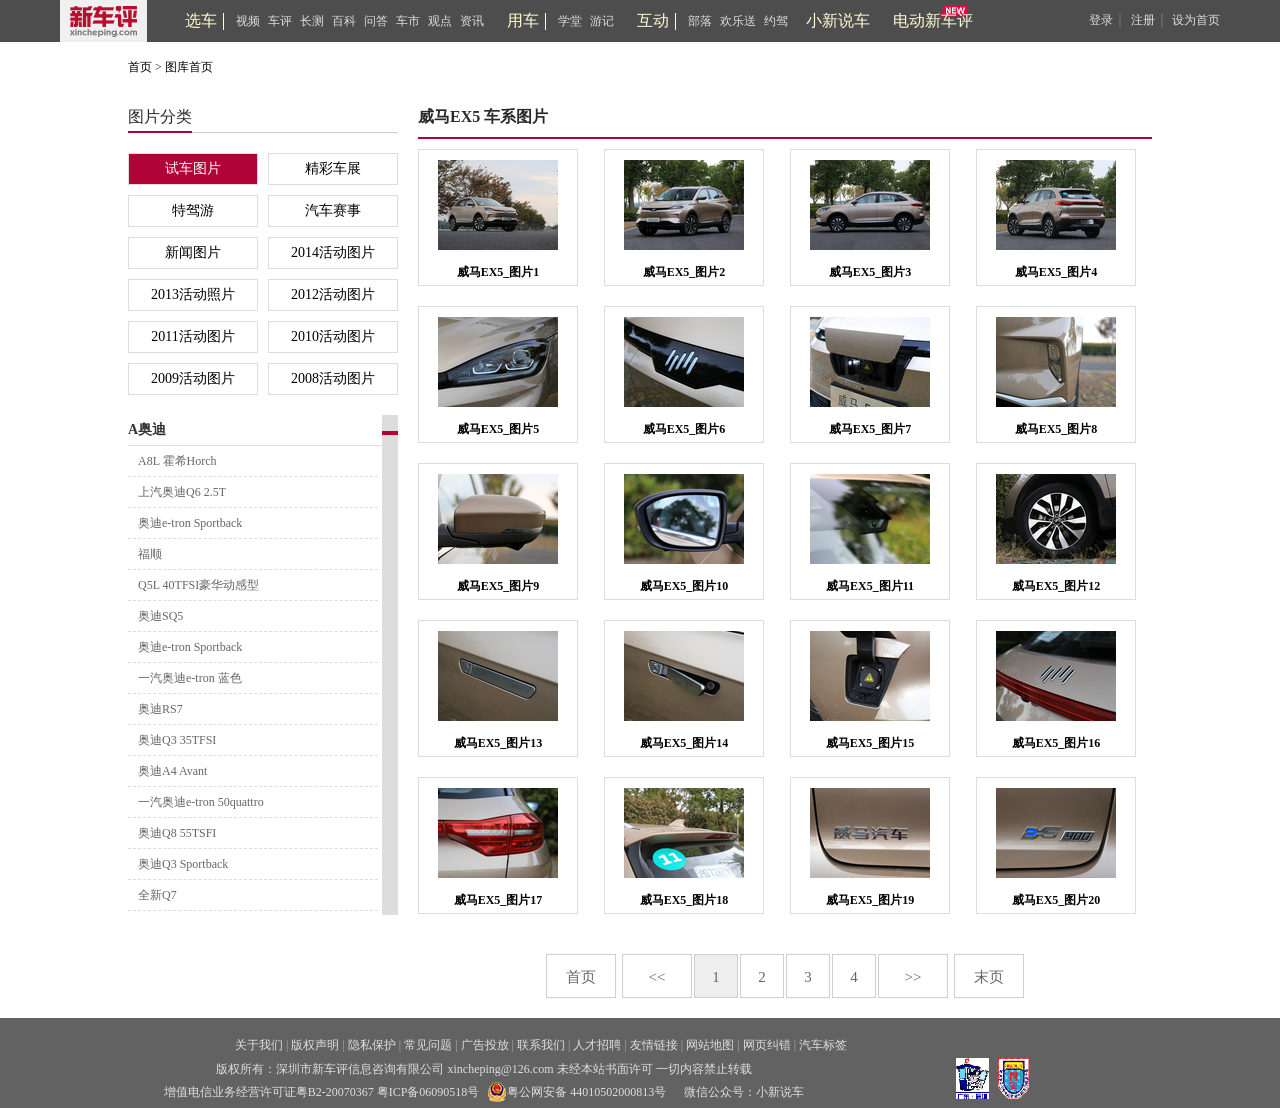  What do you see at coordinates (870, 272) in the screenshot?
I see `威马EX5_图片3` at bounding box center [870, 272].